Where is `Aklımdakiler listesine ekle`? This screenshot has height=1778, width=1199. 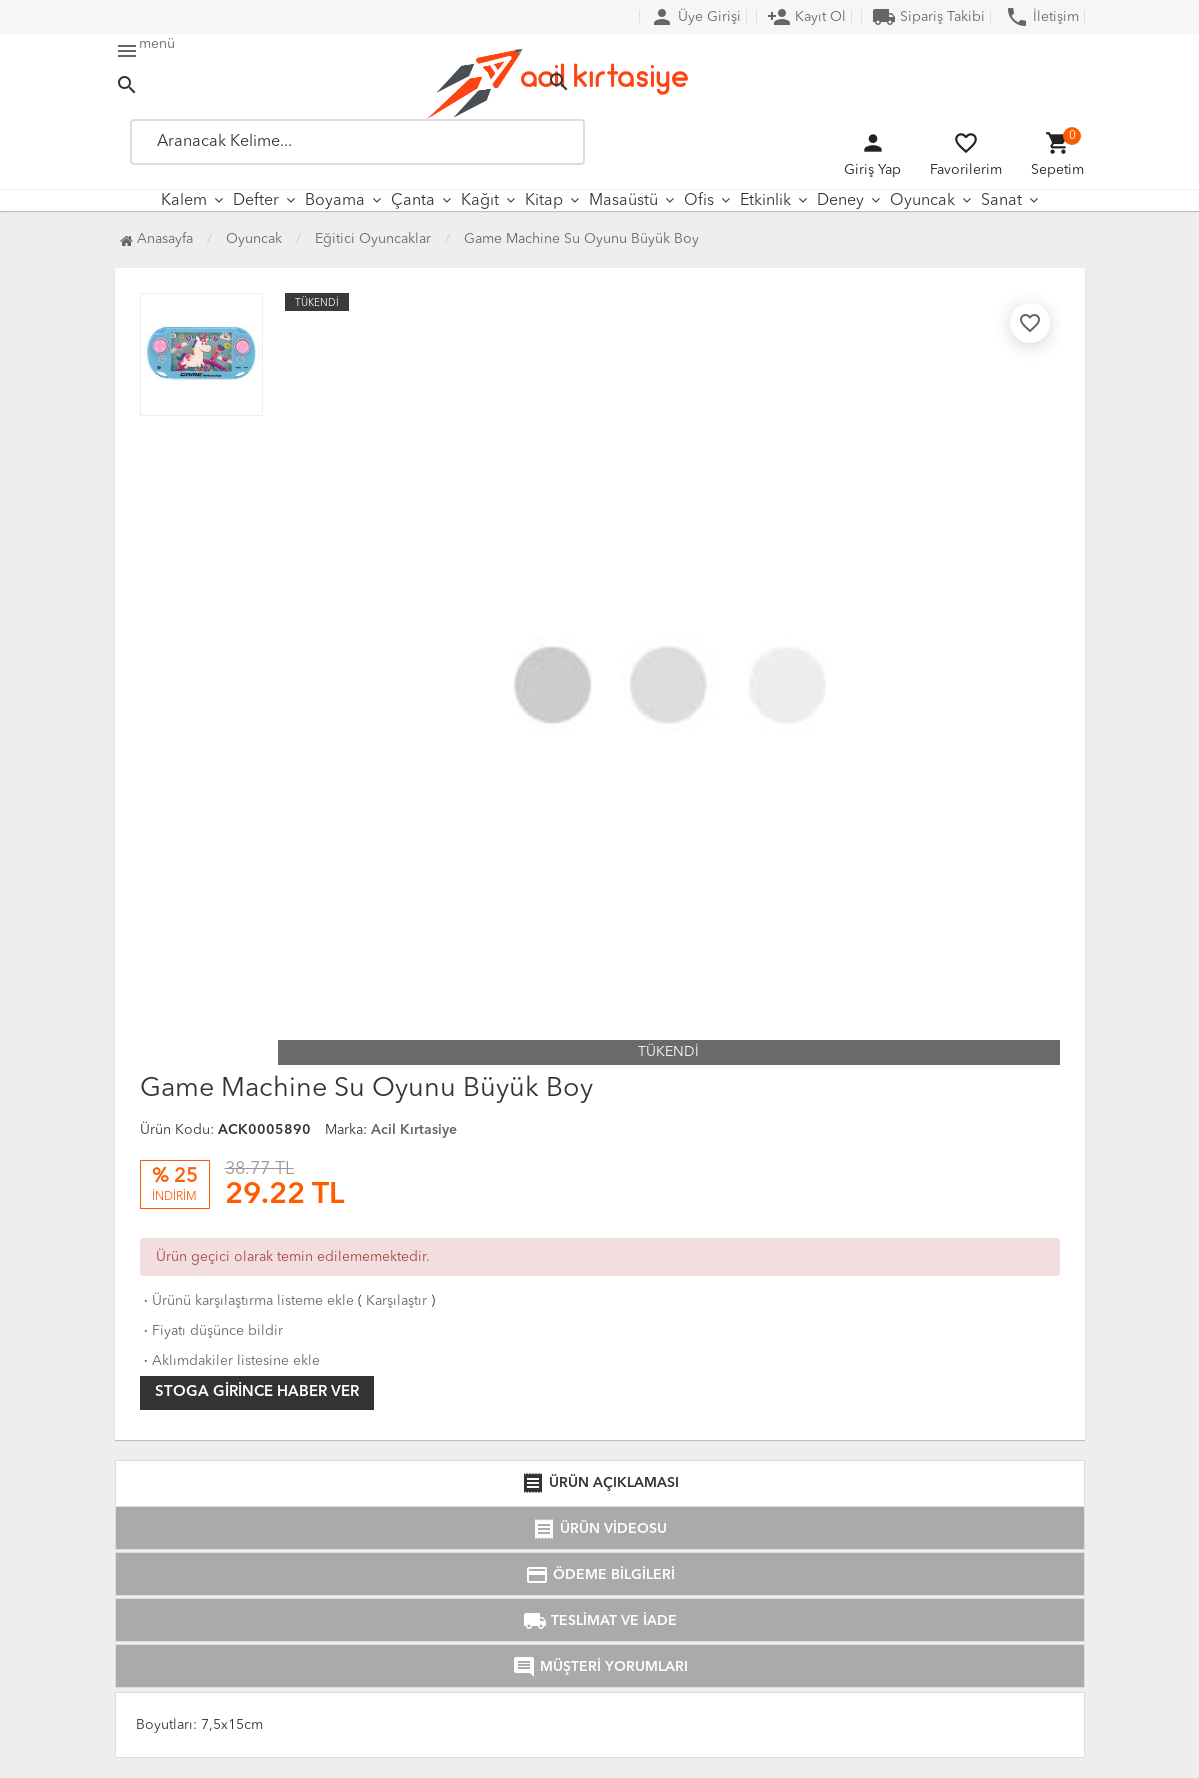
Aklımdakiler listesine ekle is located at coordinates (230, 1361).